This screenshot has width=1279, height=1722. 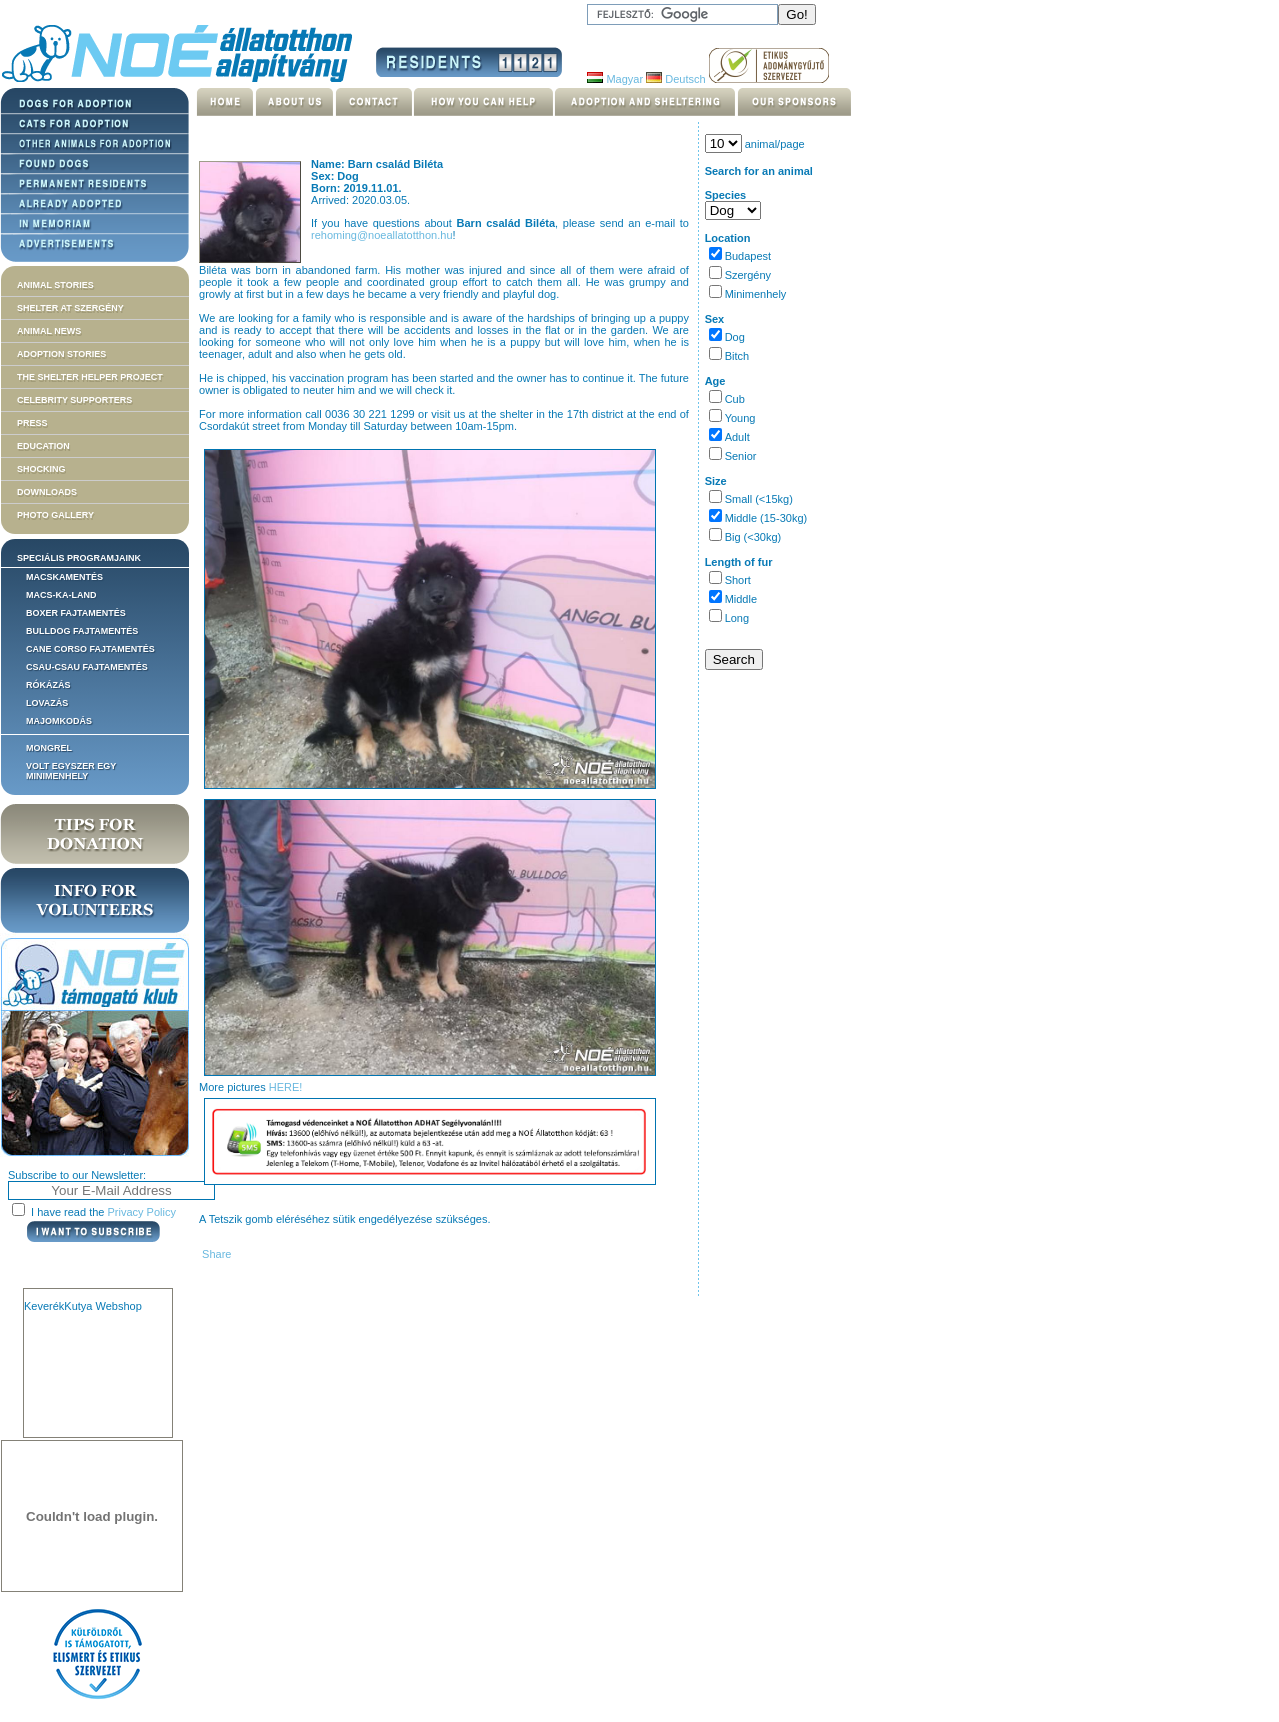 I want to click on HERE!, so click(x=286, y=1087).